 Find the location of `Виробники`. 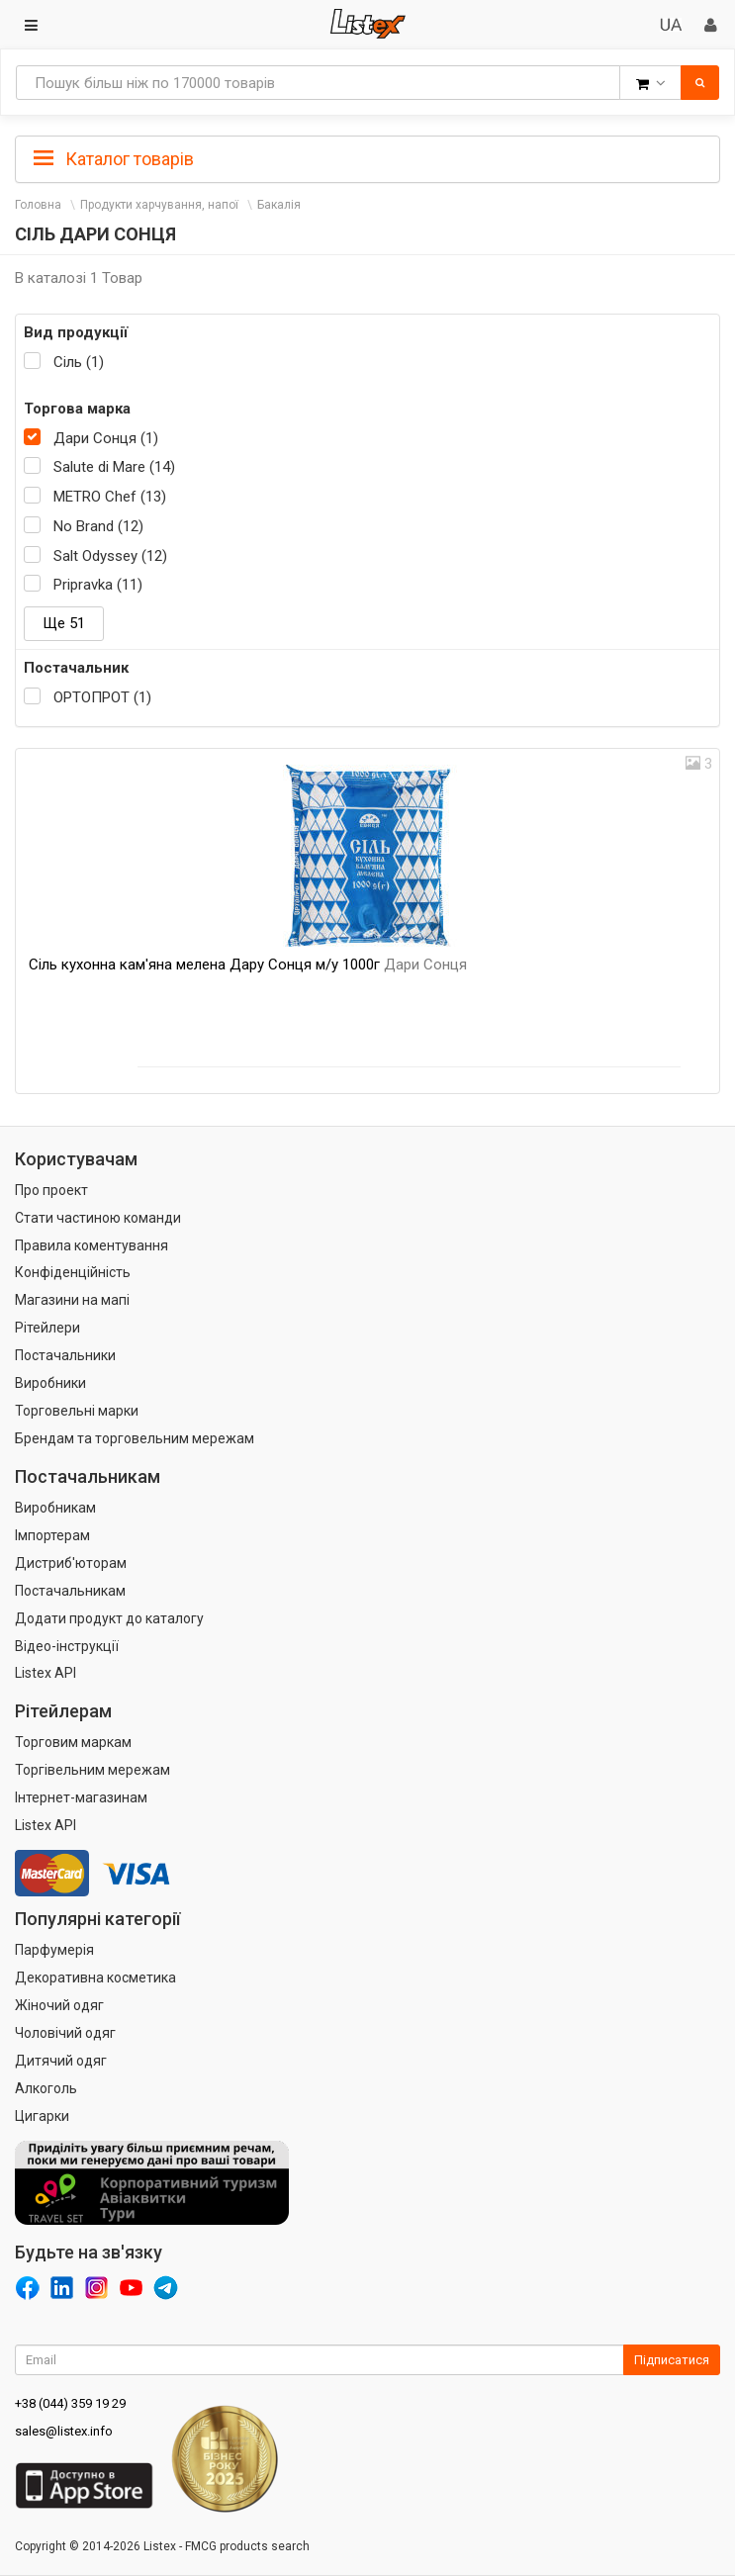

Виробники is located at coordinates (50, 1383).